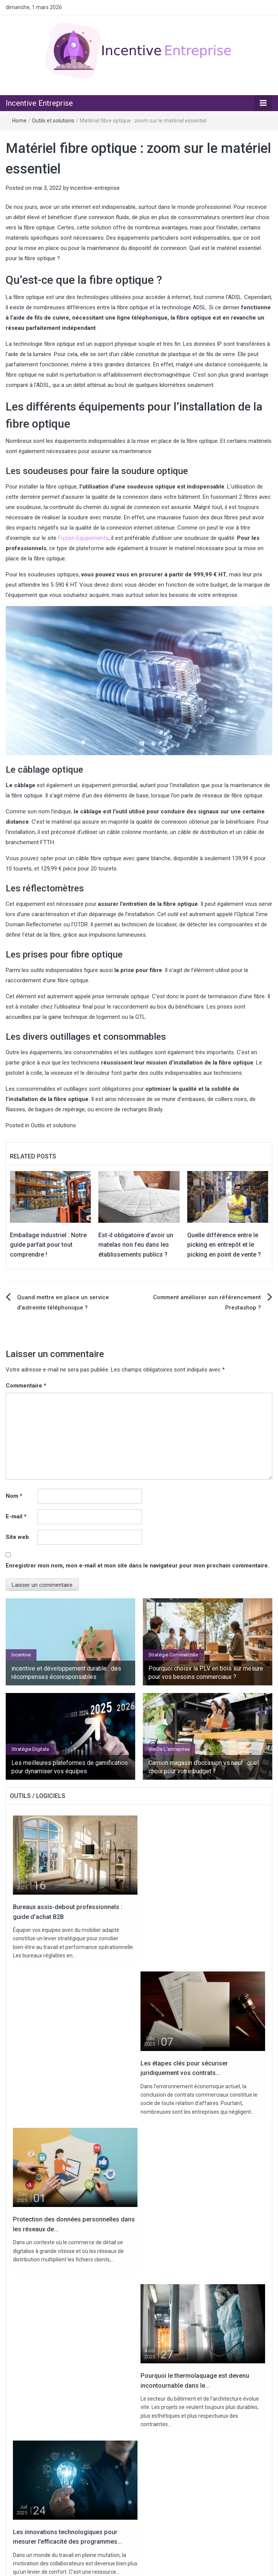  What do you see at coordinates (39, 2496) in the screenshot?
I see `Uncategorized` at bounding box center [39, 2496].